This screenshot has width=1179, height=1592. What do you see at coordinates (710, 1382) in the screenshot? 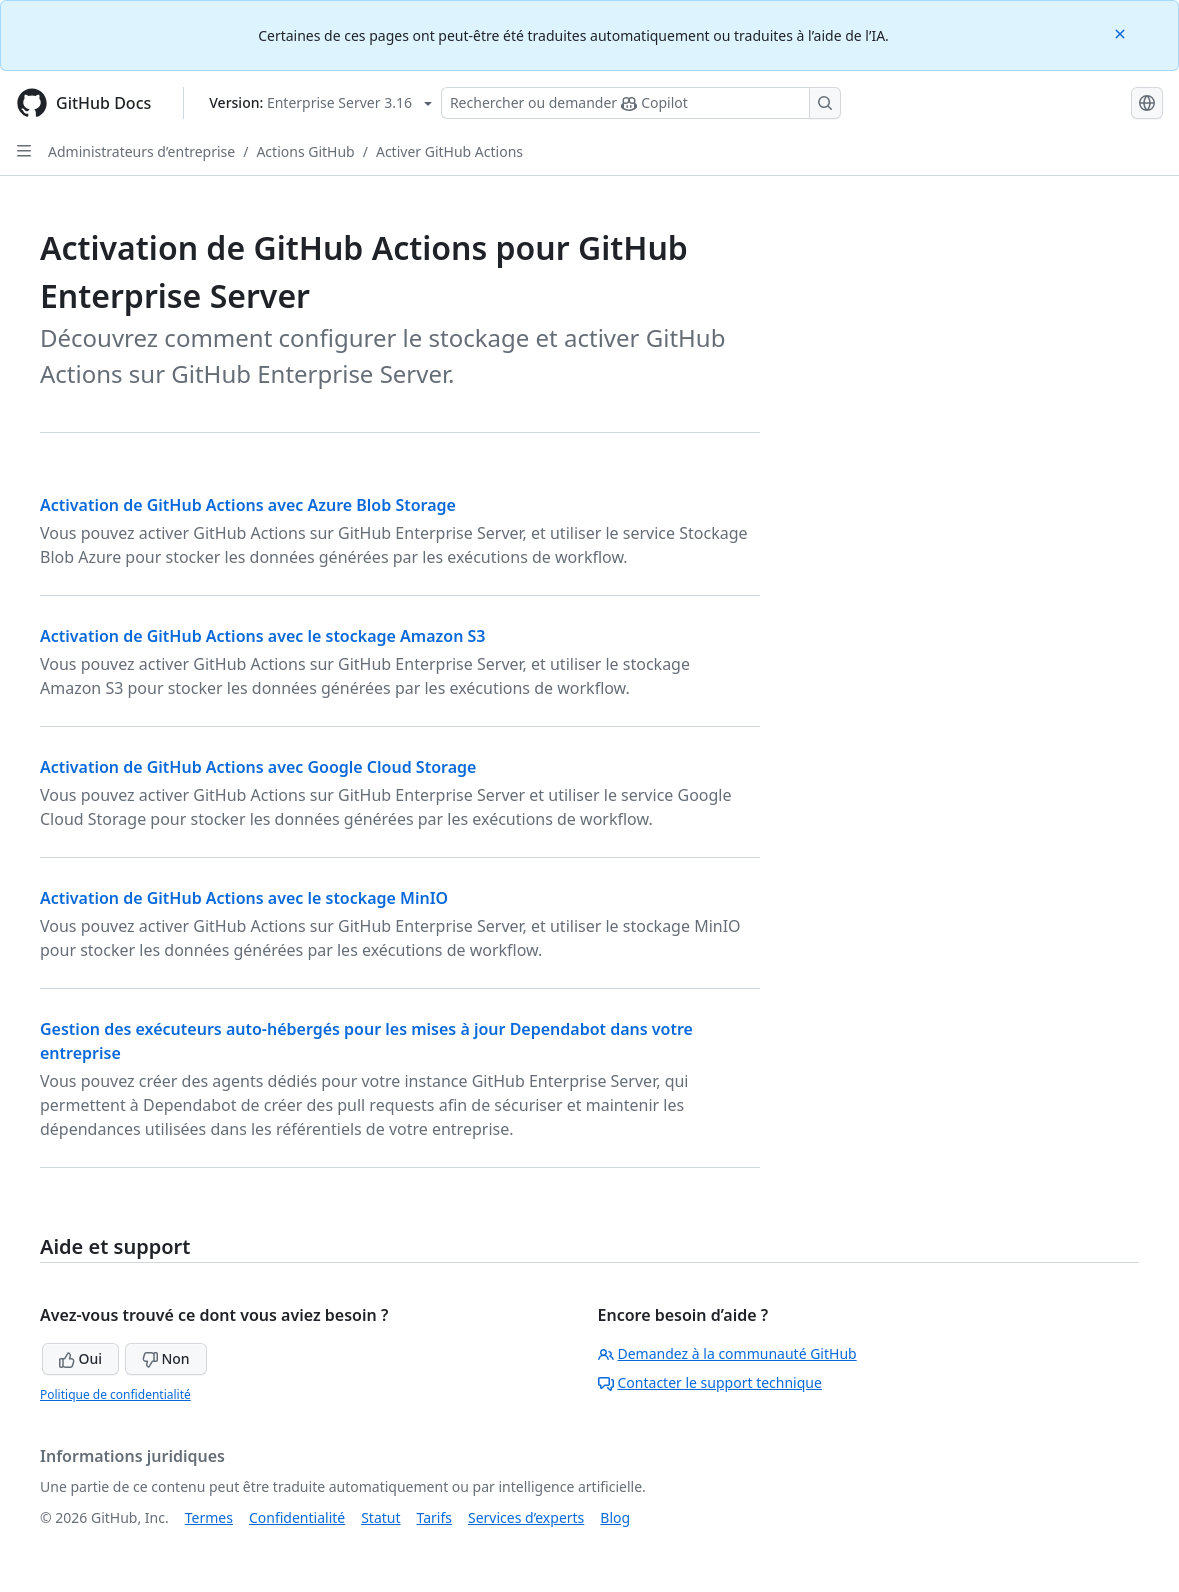
I see `Contacter le support technique` at bounding box center [710, 1382].